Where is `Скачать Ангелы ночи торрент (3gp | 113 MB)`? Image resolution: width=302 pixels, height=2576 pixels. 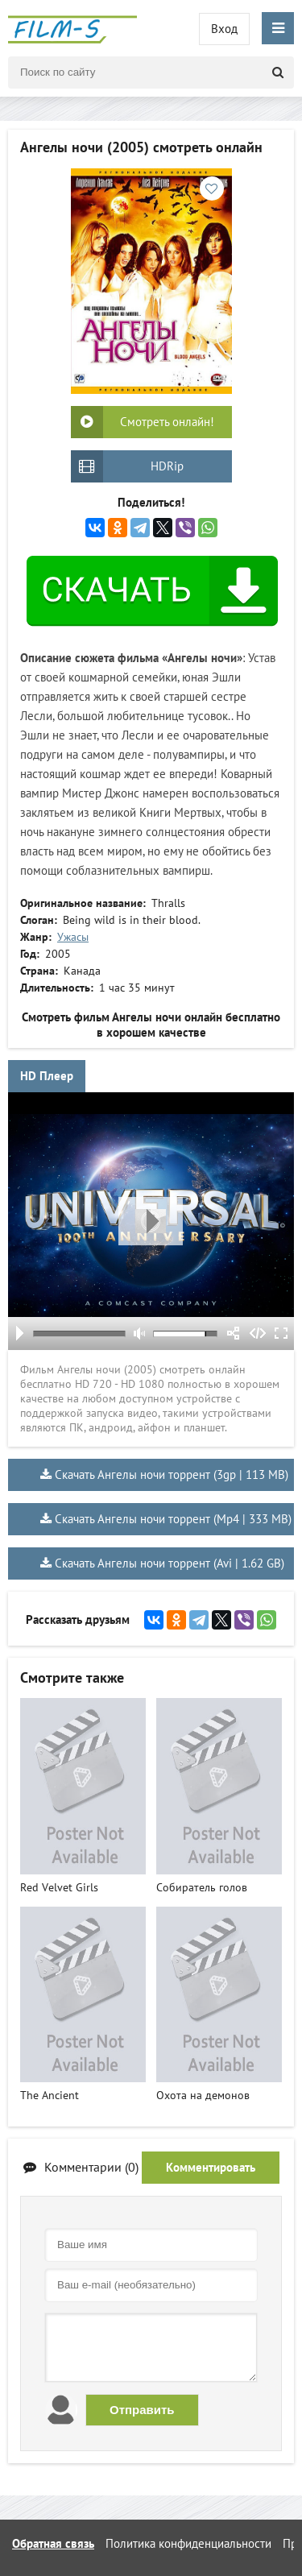 Скачать Ангелы ночи торрент (3gp | 113 MB) is located at coordinates (171, 1474).